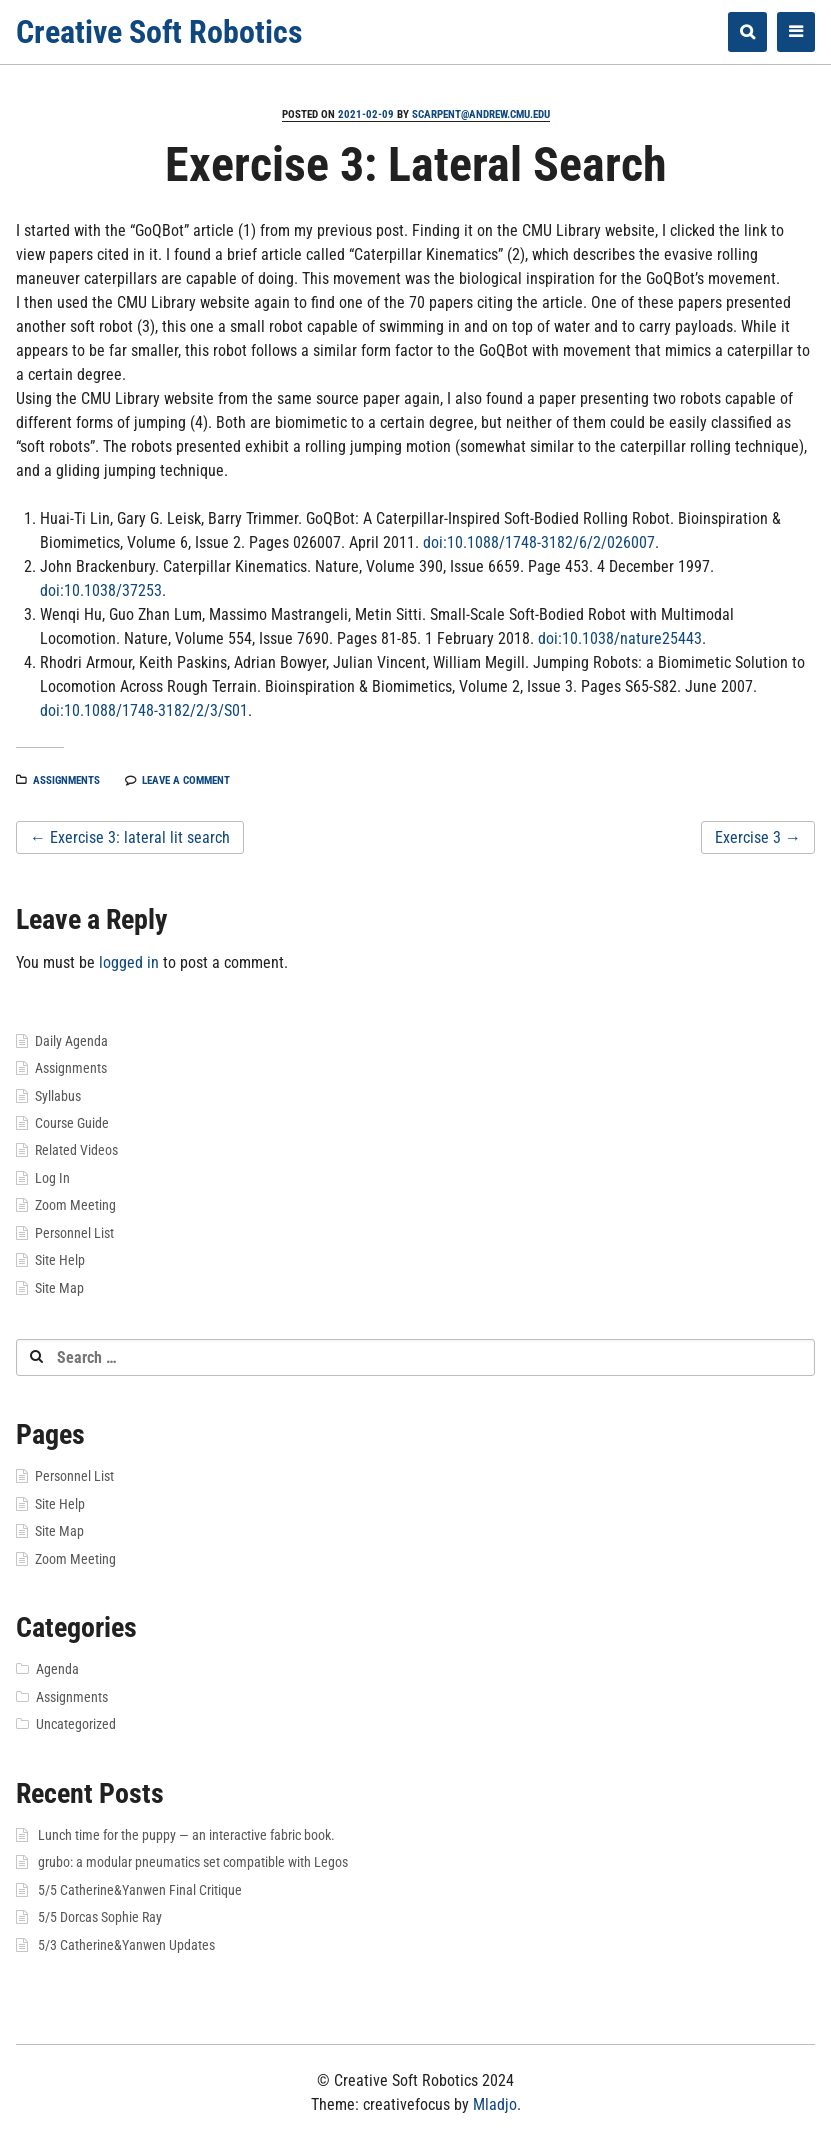 Image resolution: width=831 pixels, height=2141 pixels. Describe the element at coordinates (71, 1041) in the screenshot. I see `Daily Agenda` at that location.